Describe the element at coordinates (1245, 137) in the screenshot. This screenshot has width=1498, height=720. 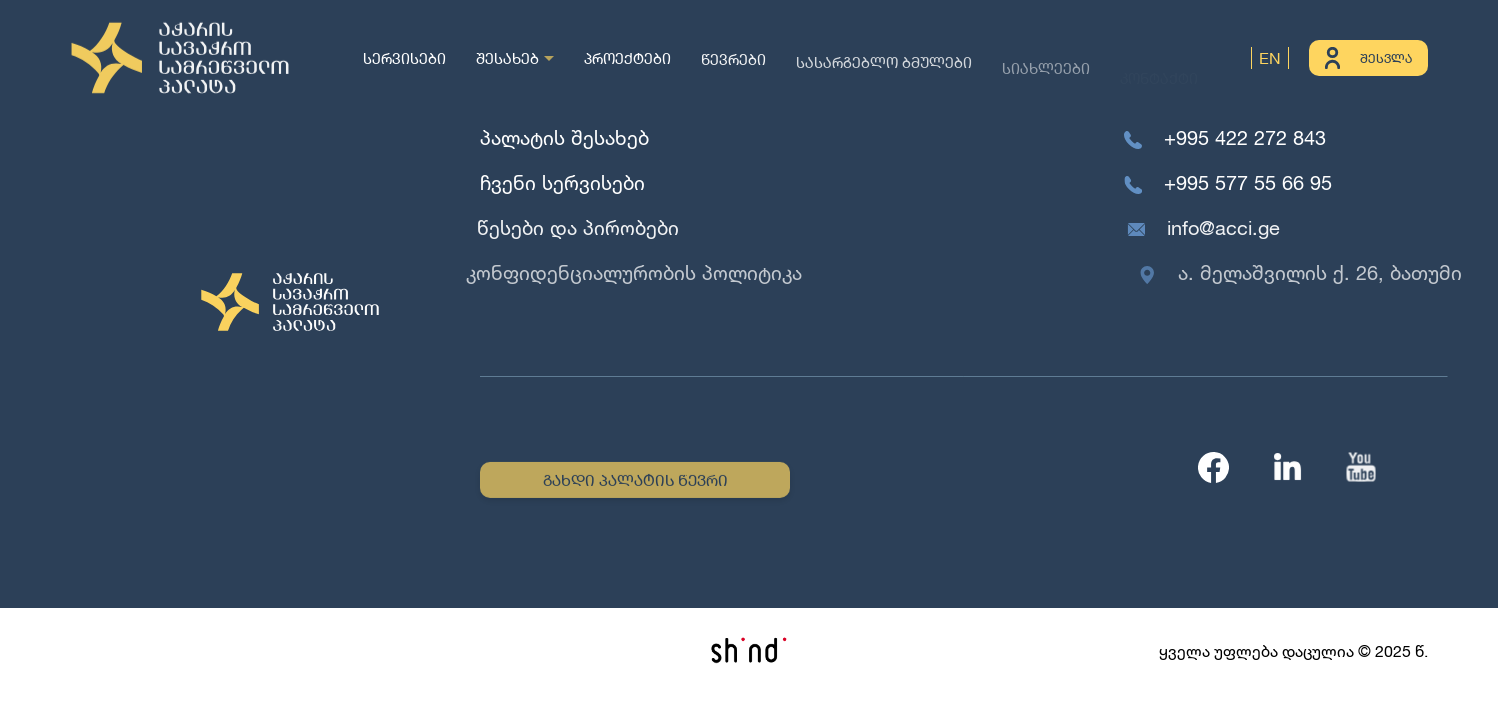
I see `+995 422 272 843` at that location.